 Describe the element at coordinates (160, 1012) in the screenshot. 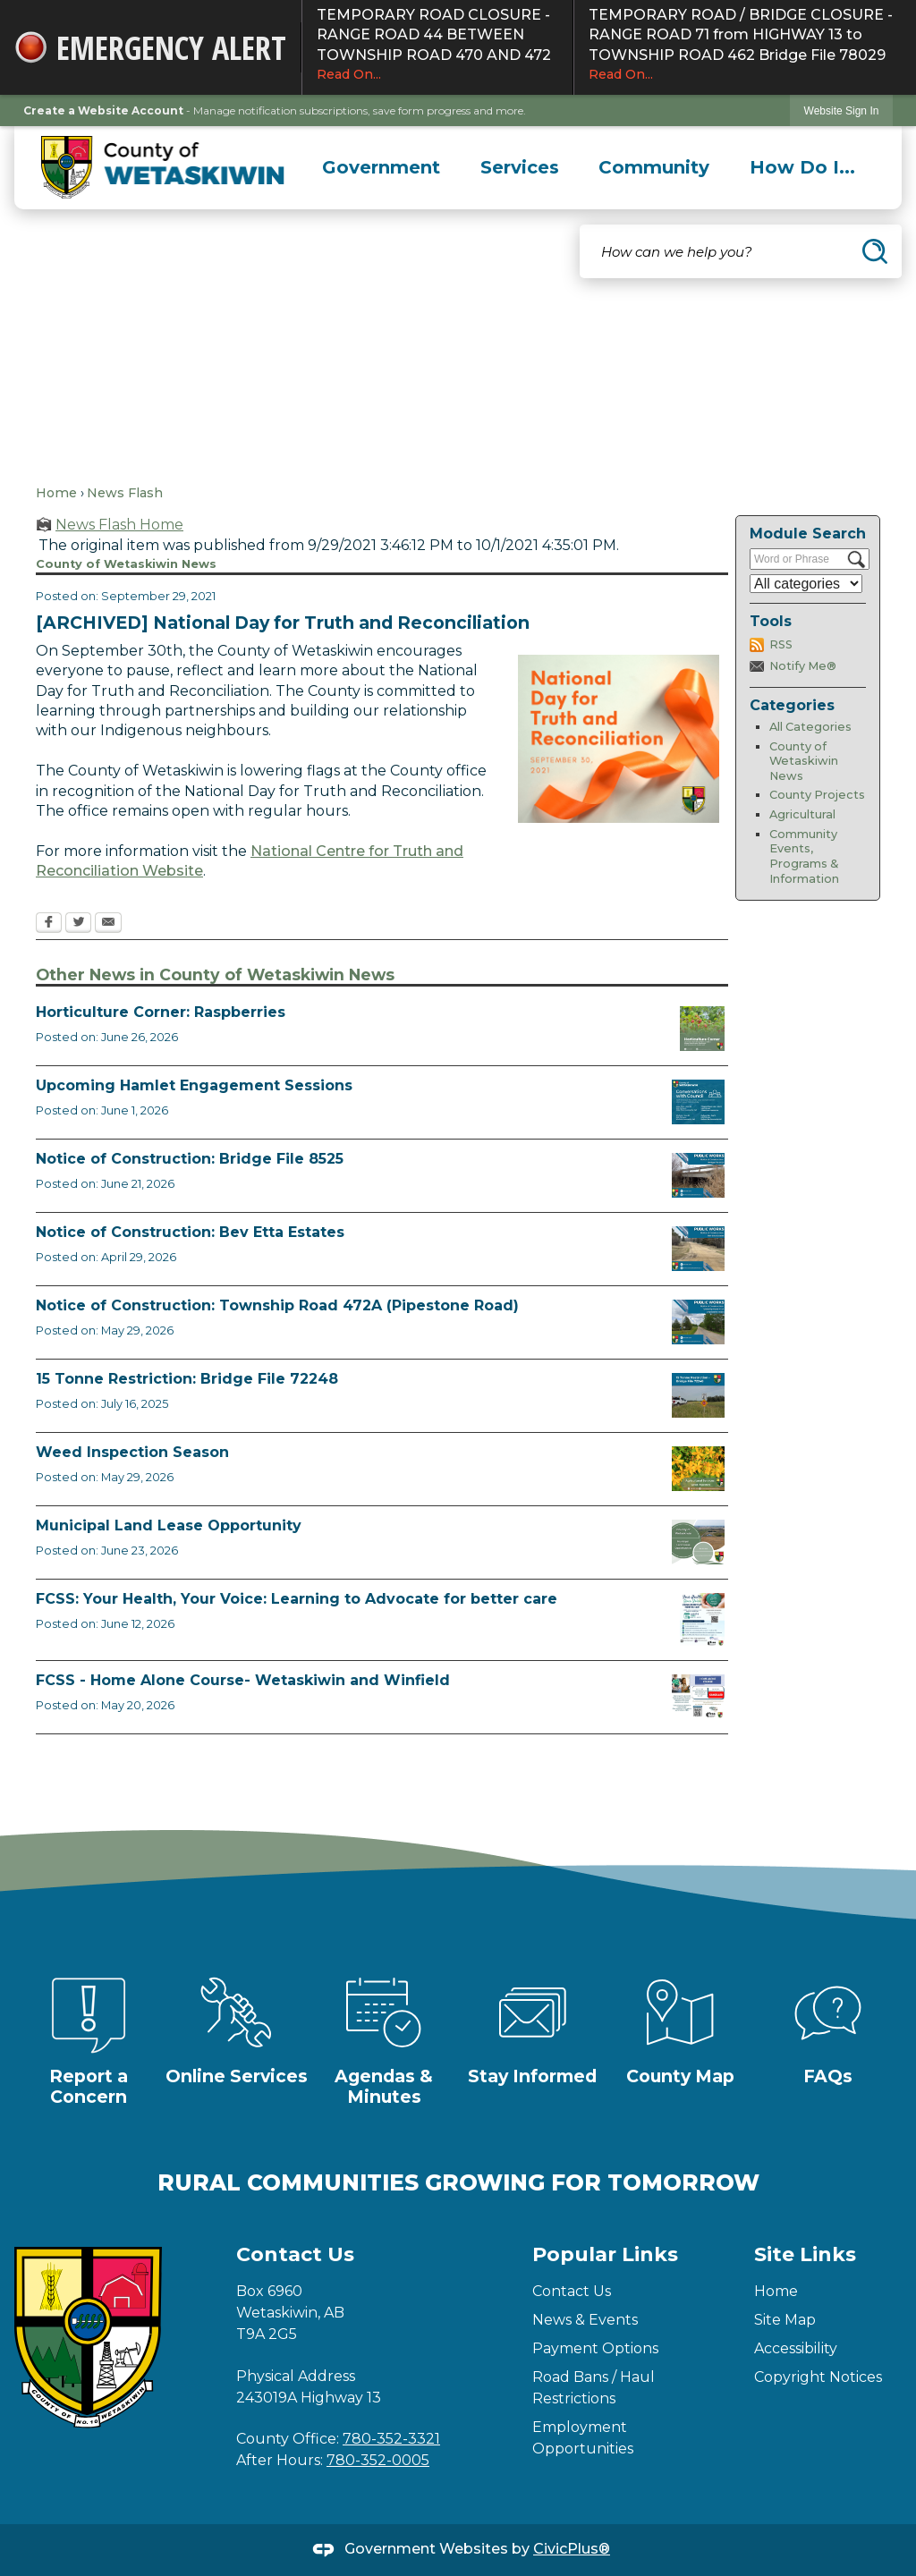

I see `Horticulture Corner: Raspberries` at that location.